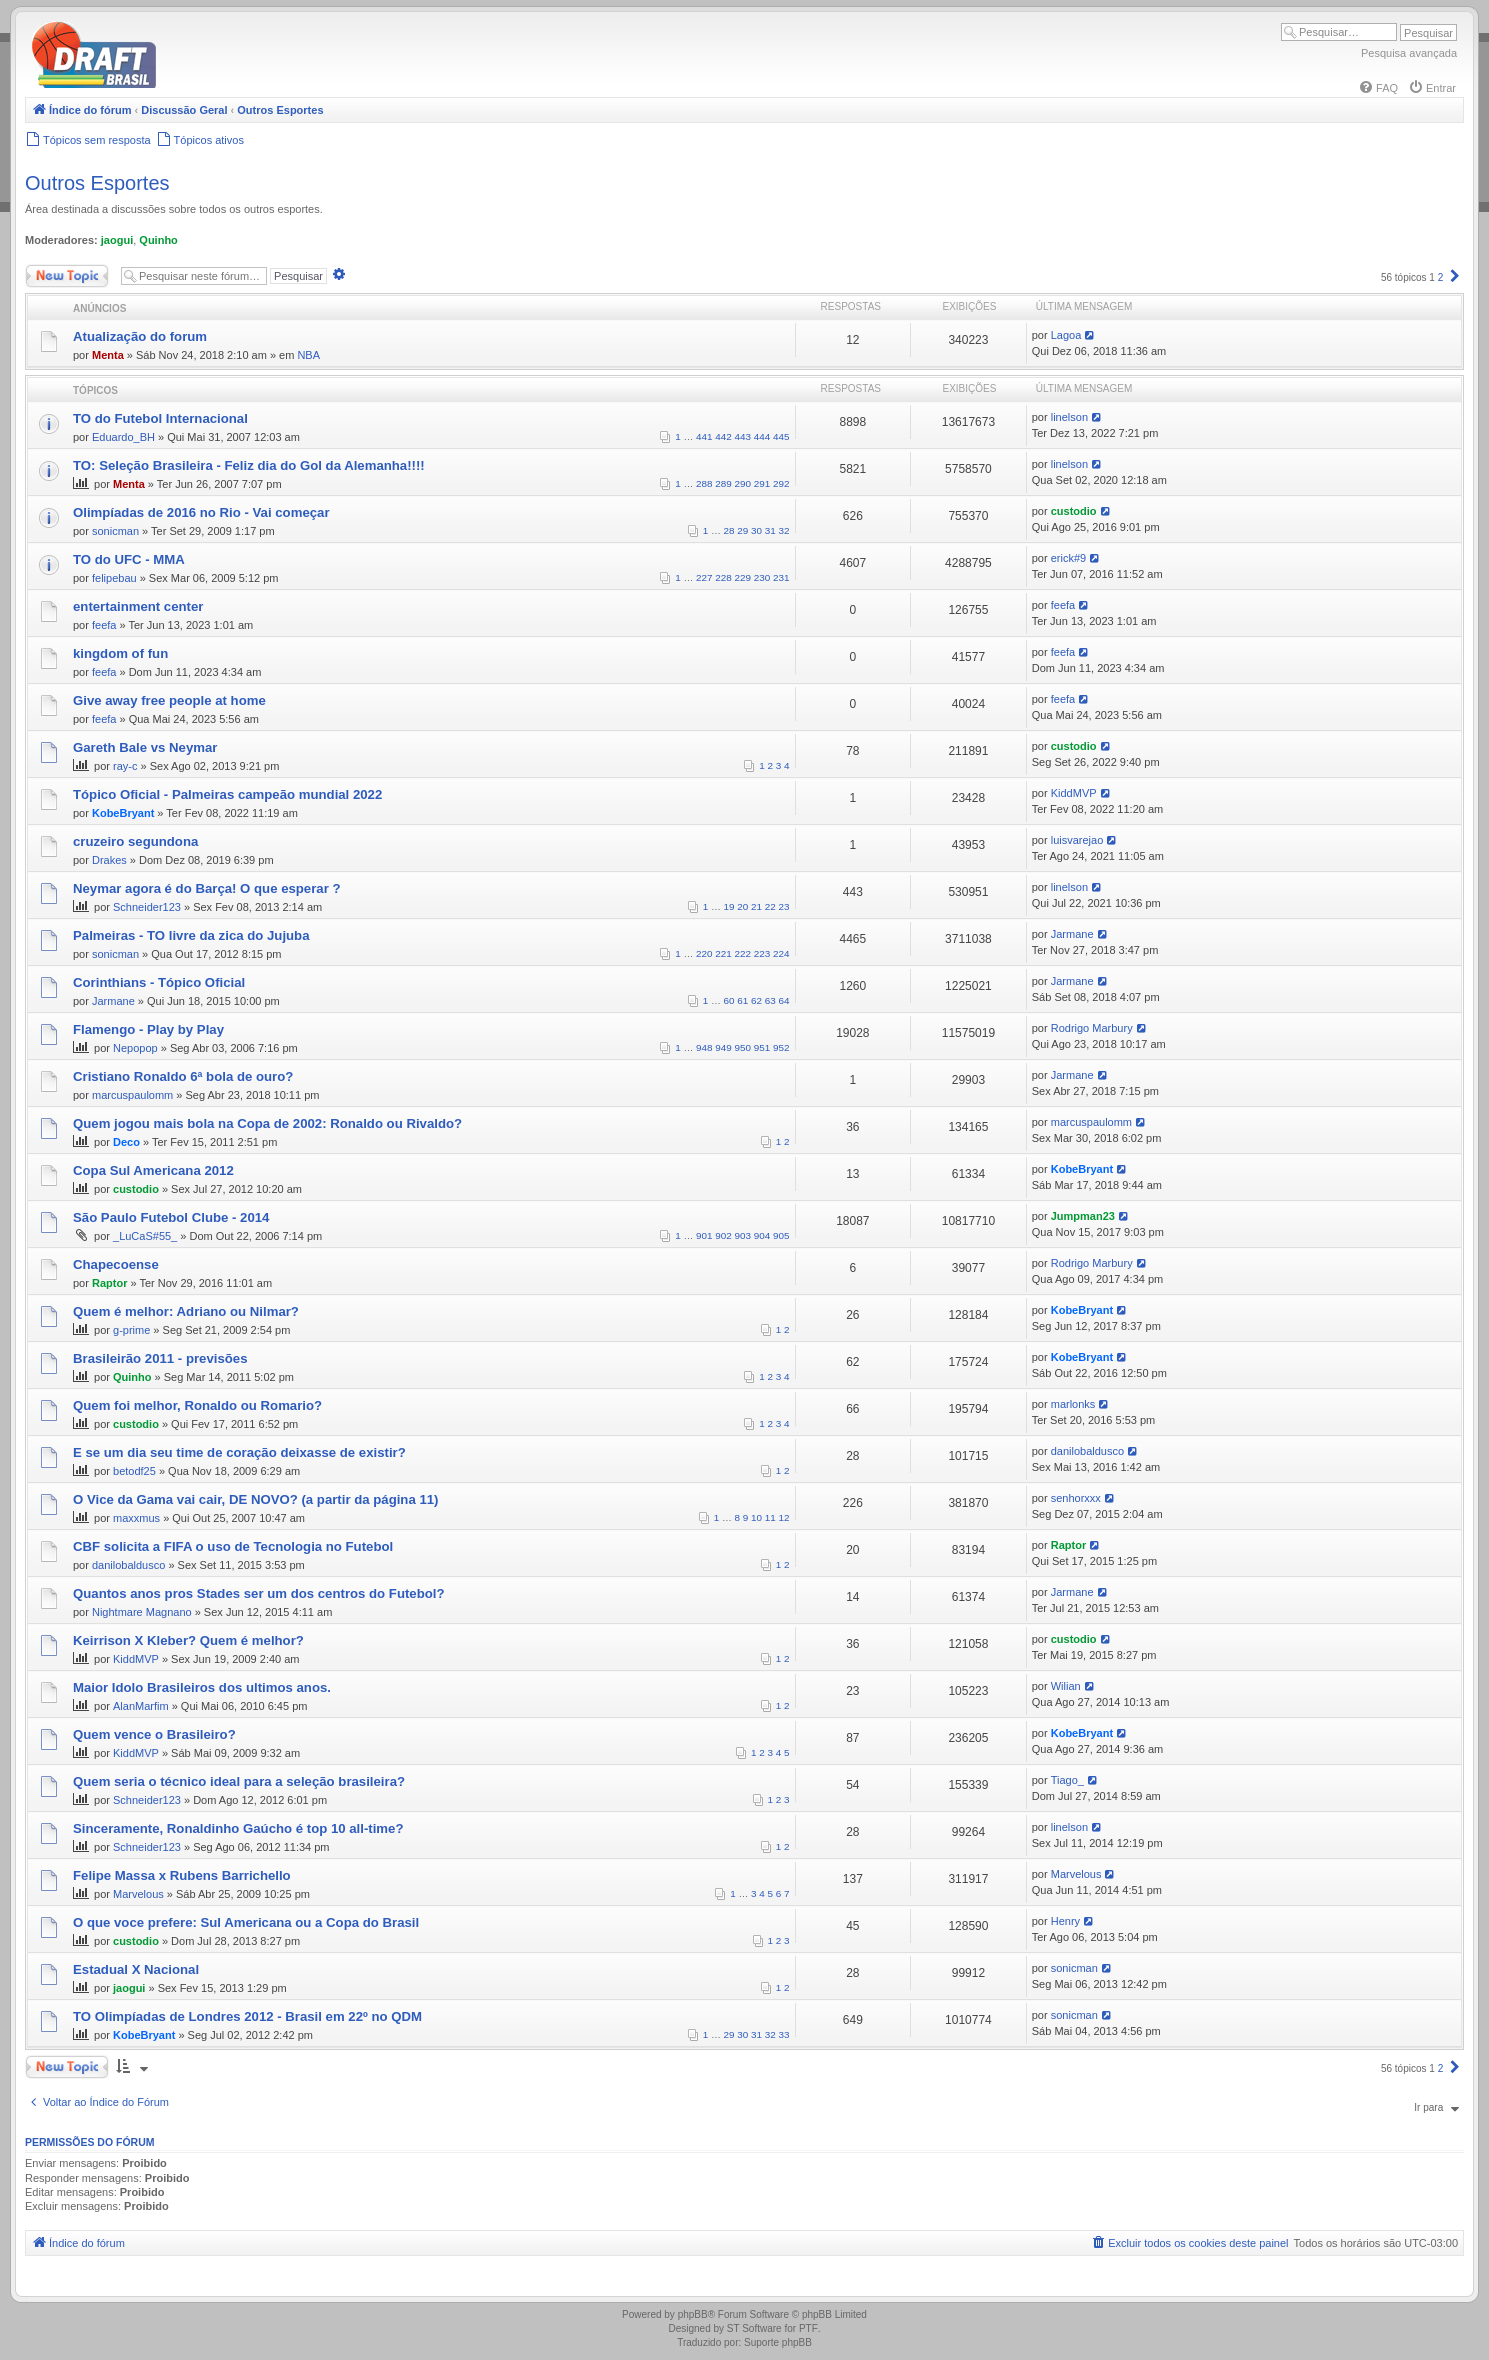  I want to click on luisvarejao, so click(1077, 840).